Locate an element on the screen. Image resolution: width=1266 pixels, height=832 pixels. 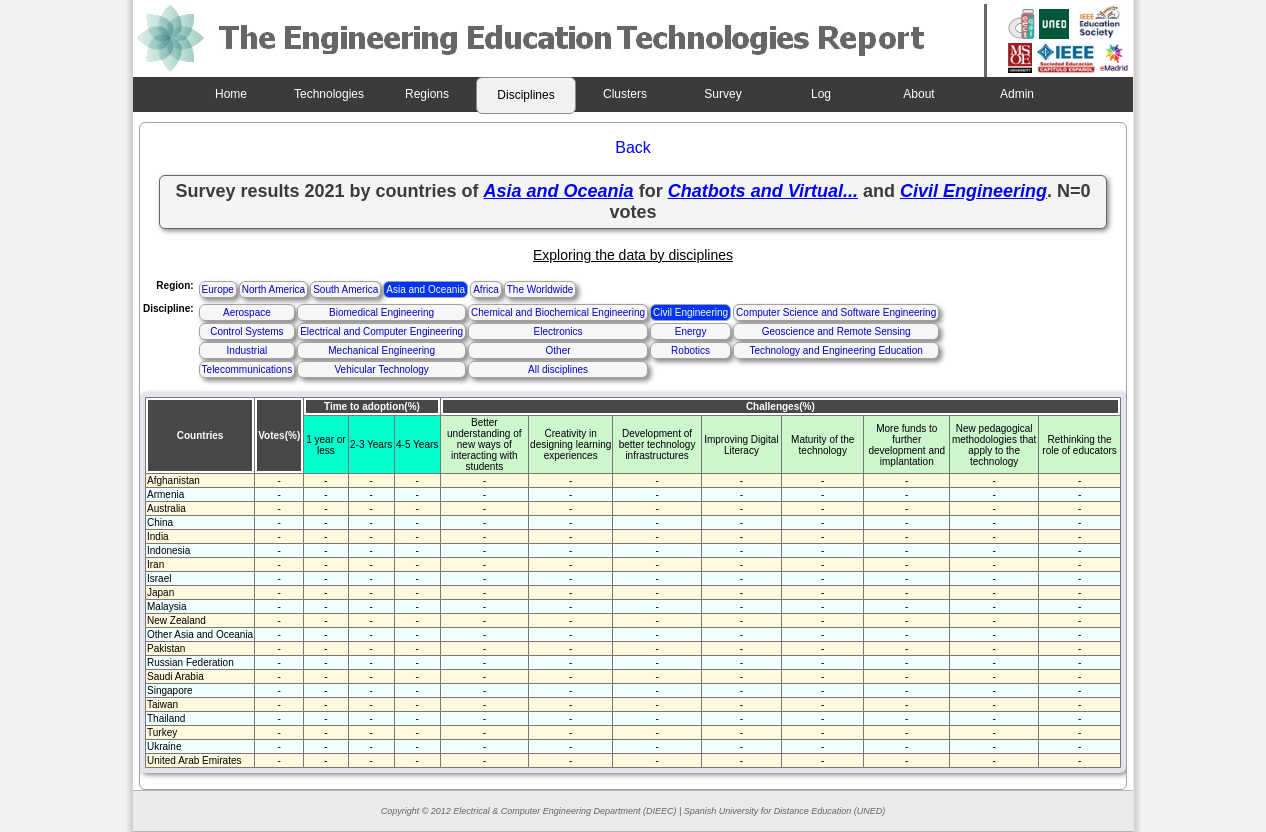
Disciplines is located at coordinates (525, 95).